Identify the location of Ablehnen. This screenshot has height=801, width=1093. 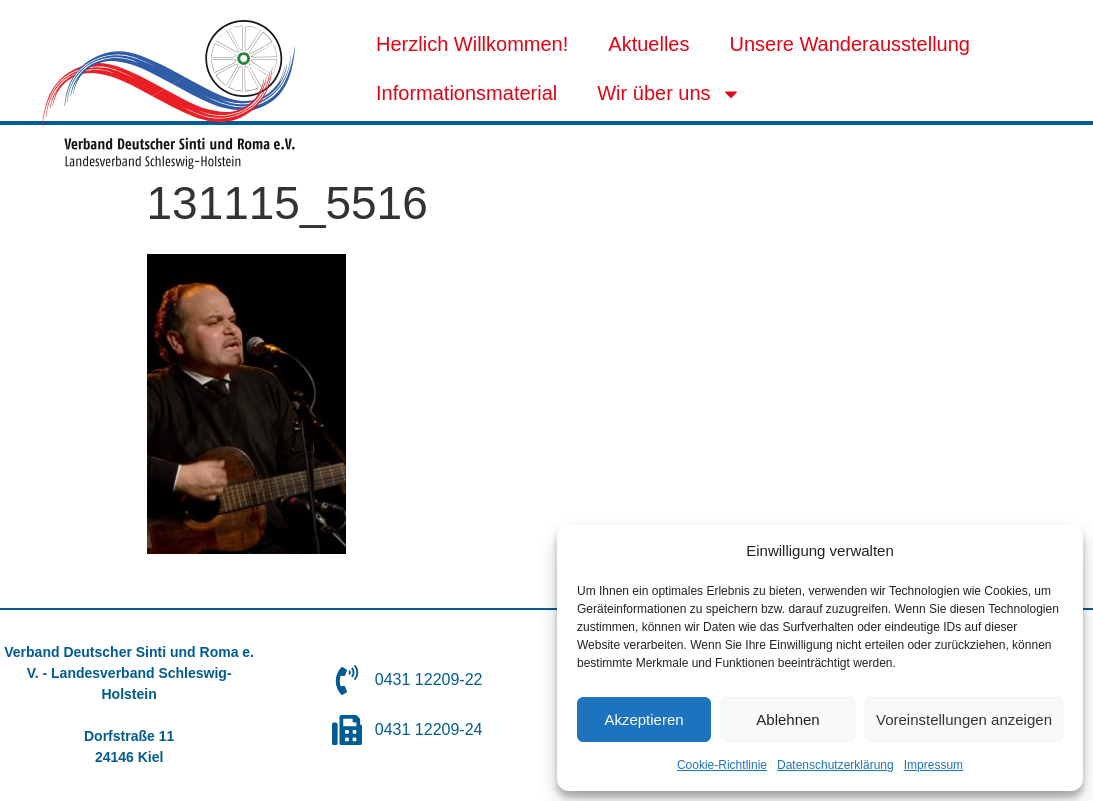
(787, 719).